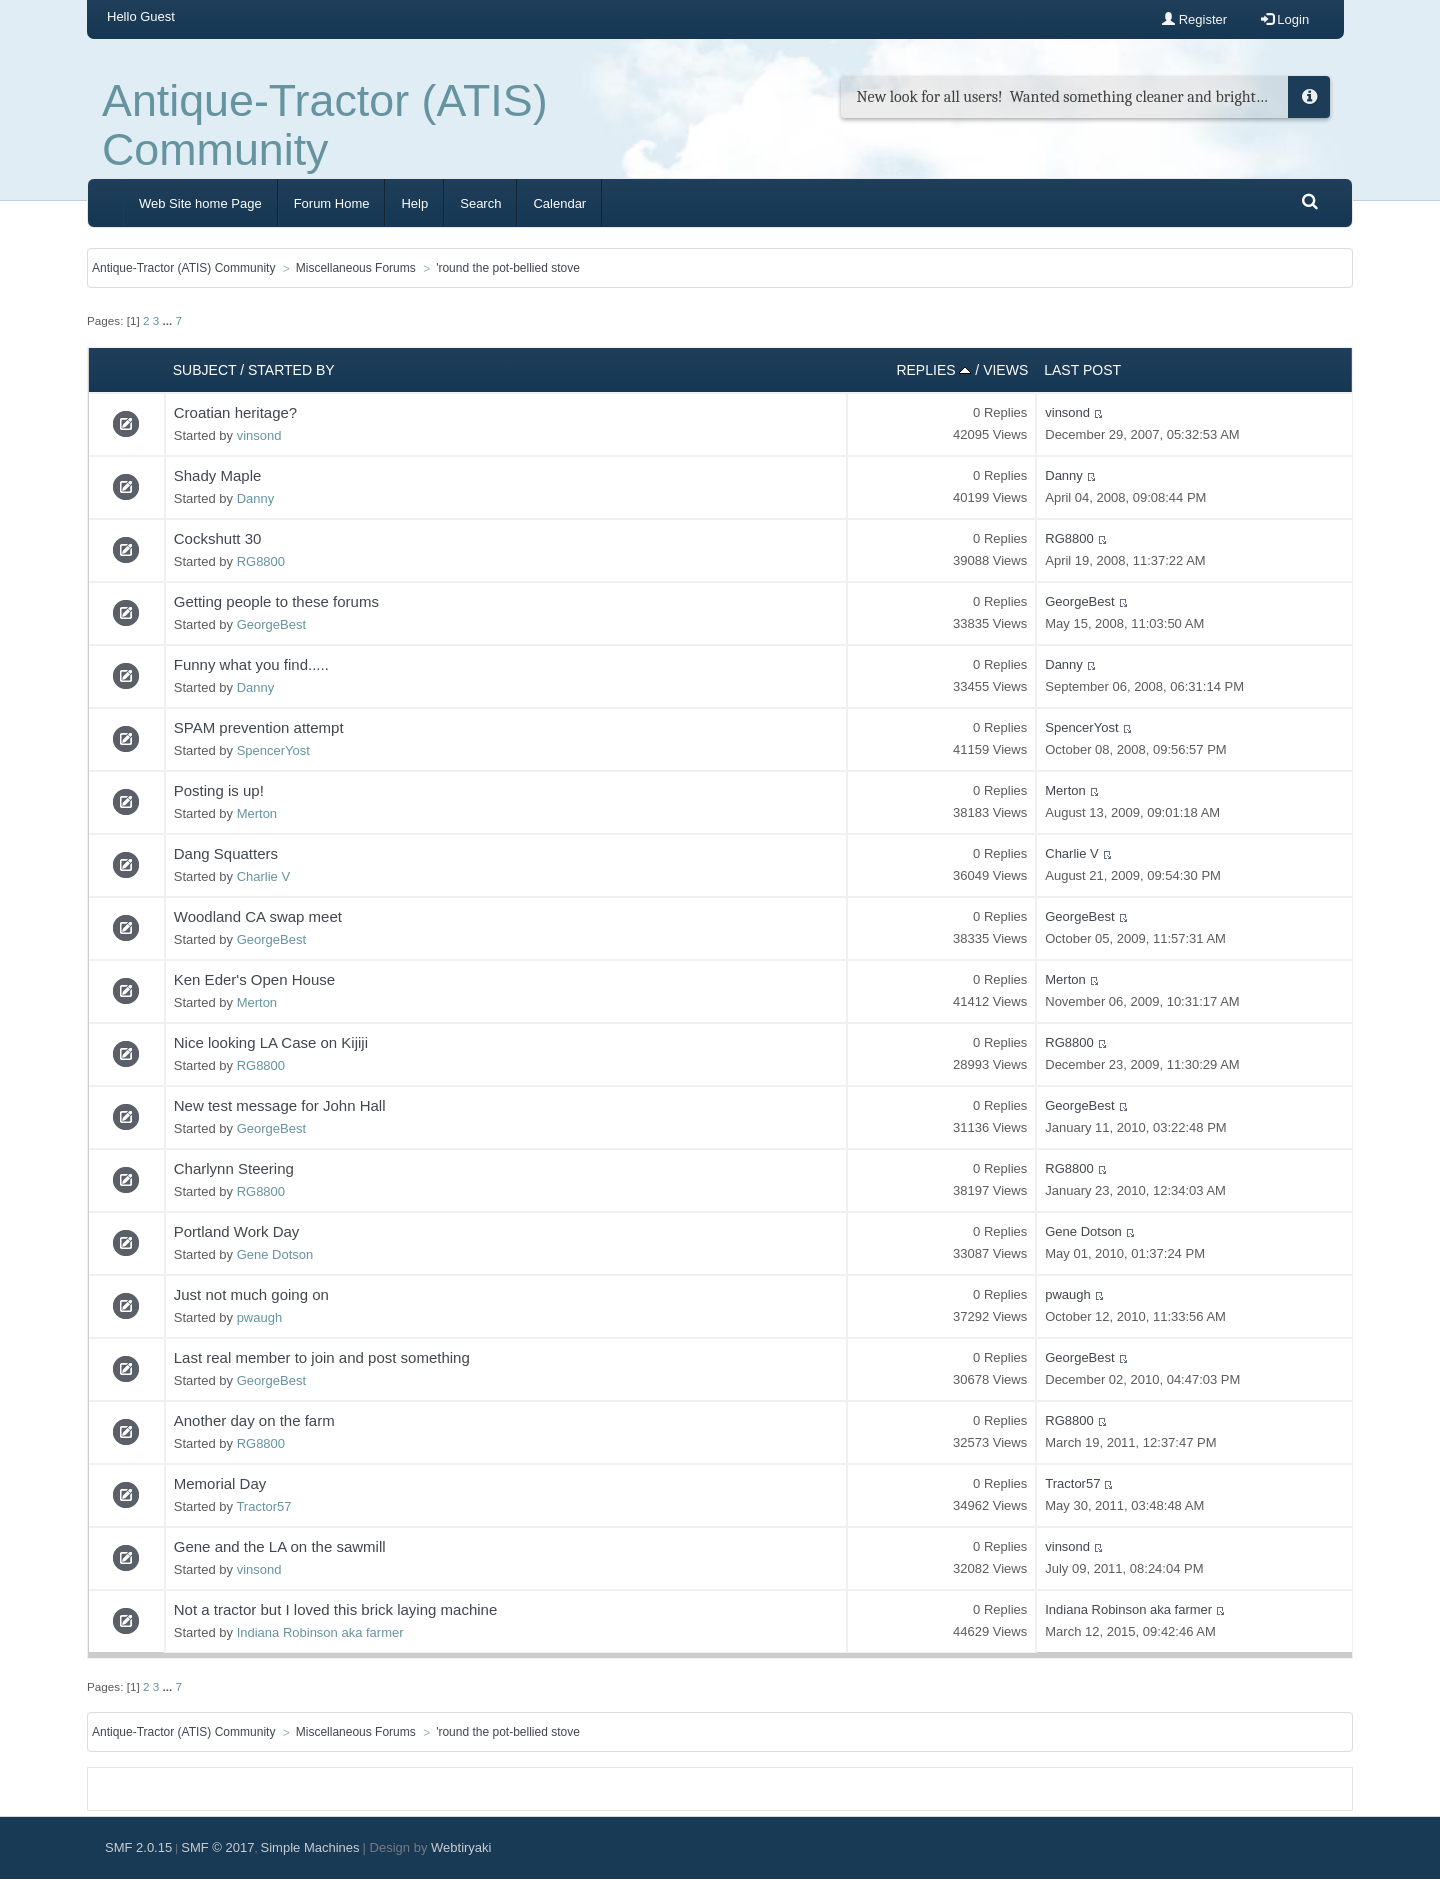 This screenshot has height=1879, width=1440. Describe the element at coordinates (273, 750) in the screenshot. I see `SpencerYost` at that location.